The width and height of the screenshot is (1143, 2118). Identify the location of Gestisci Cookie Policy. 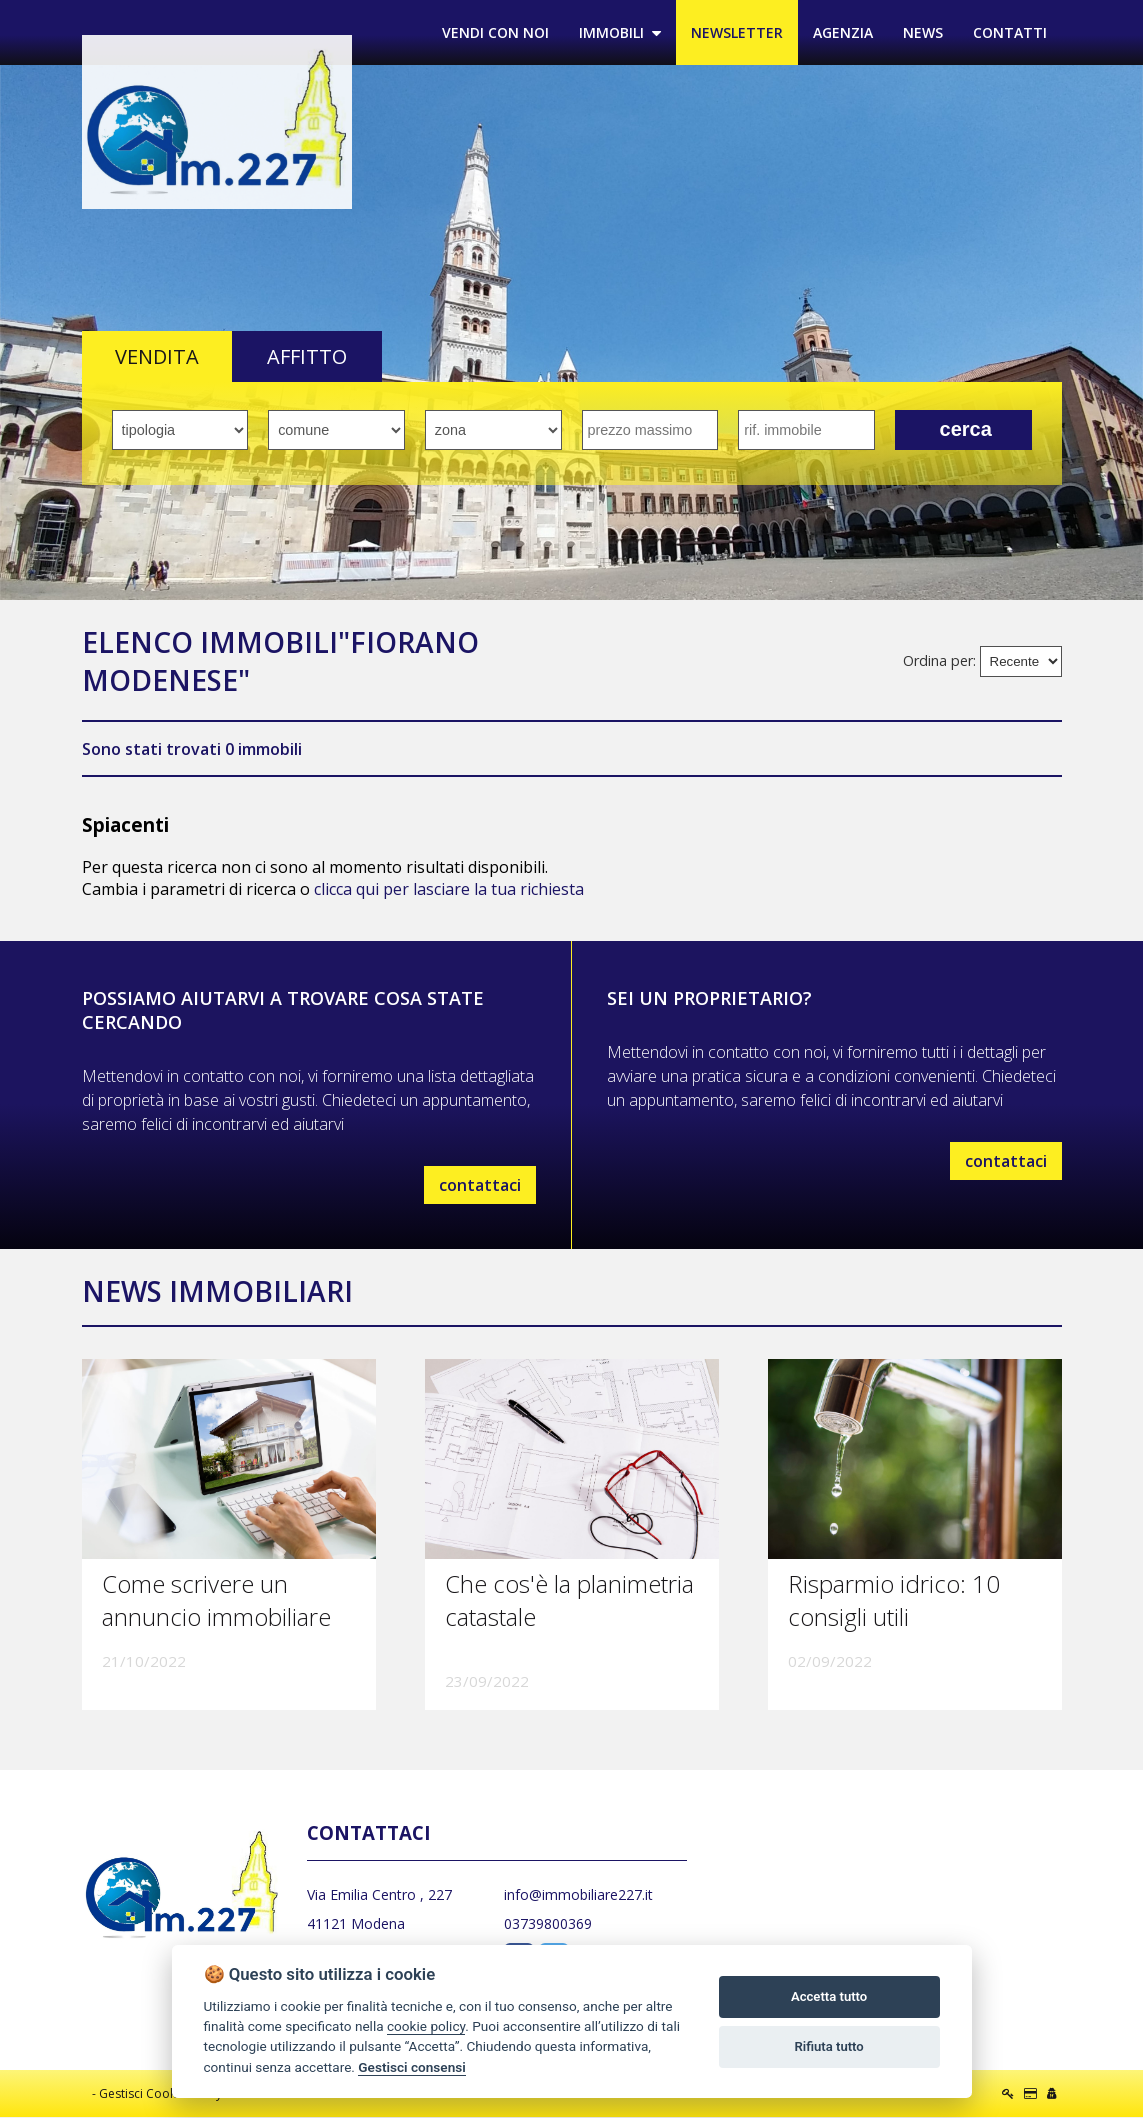
(160, 2094).